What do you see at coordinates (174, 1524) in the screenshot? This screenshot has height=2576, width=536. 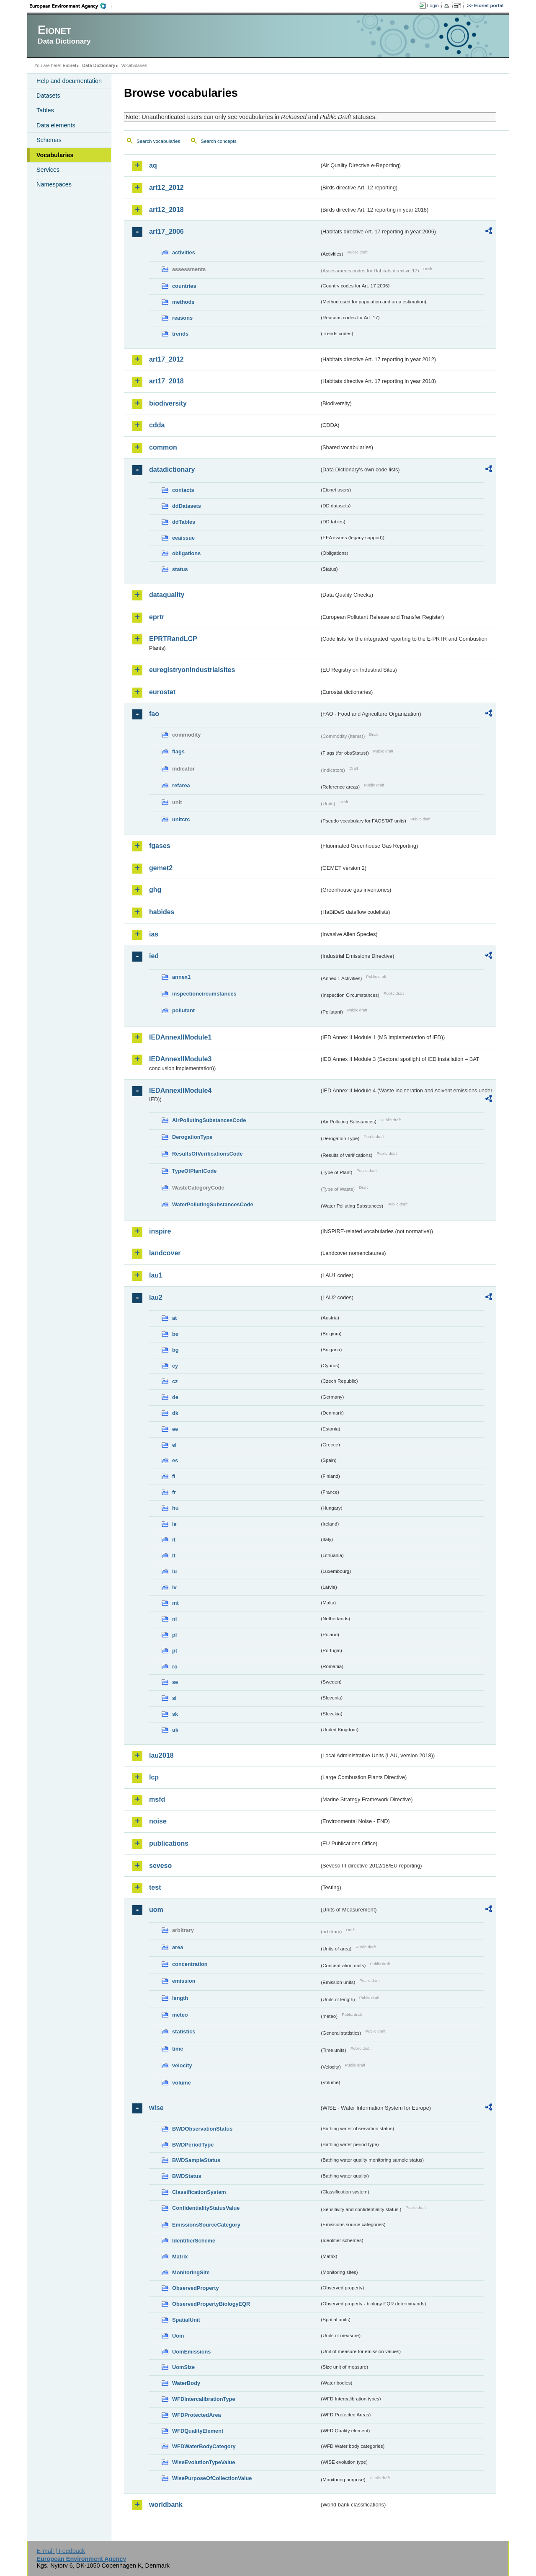 I see `ie` at bounding box center [174, 1524].